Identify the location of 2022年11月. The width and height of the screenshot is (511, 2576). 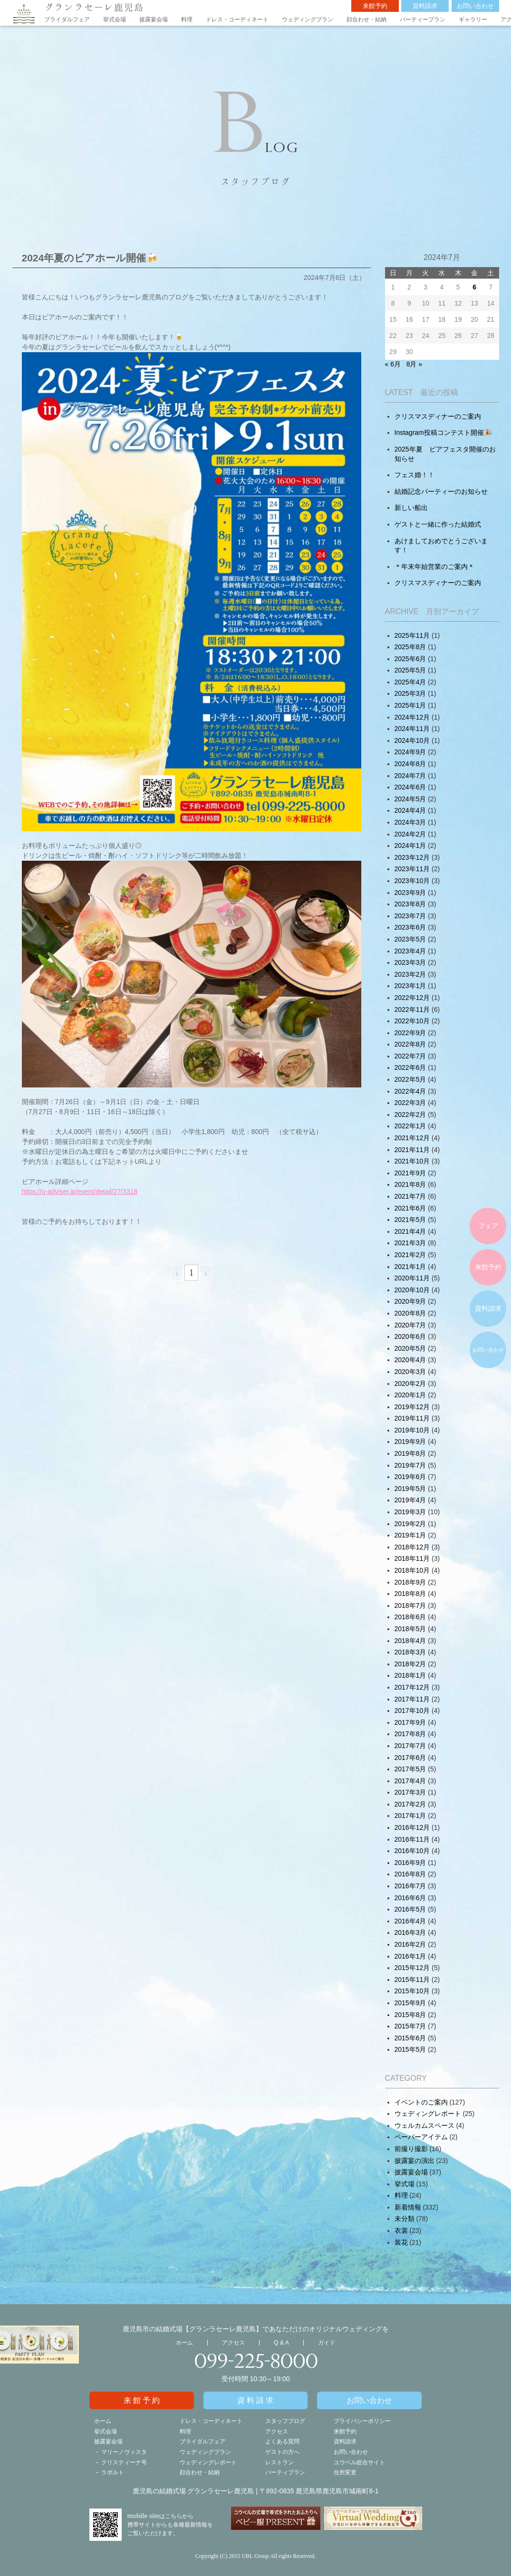
(412, 1009).